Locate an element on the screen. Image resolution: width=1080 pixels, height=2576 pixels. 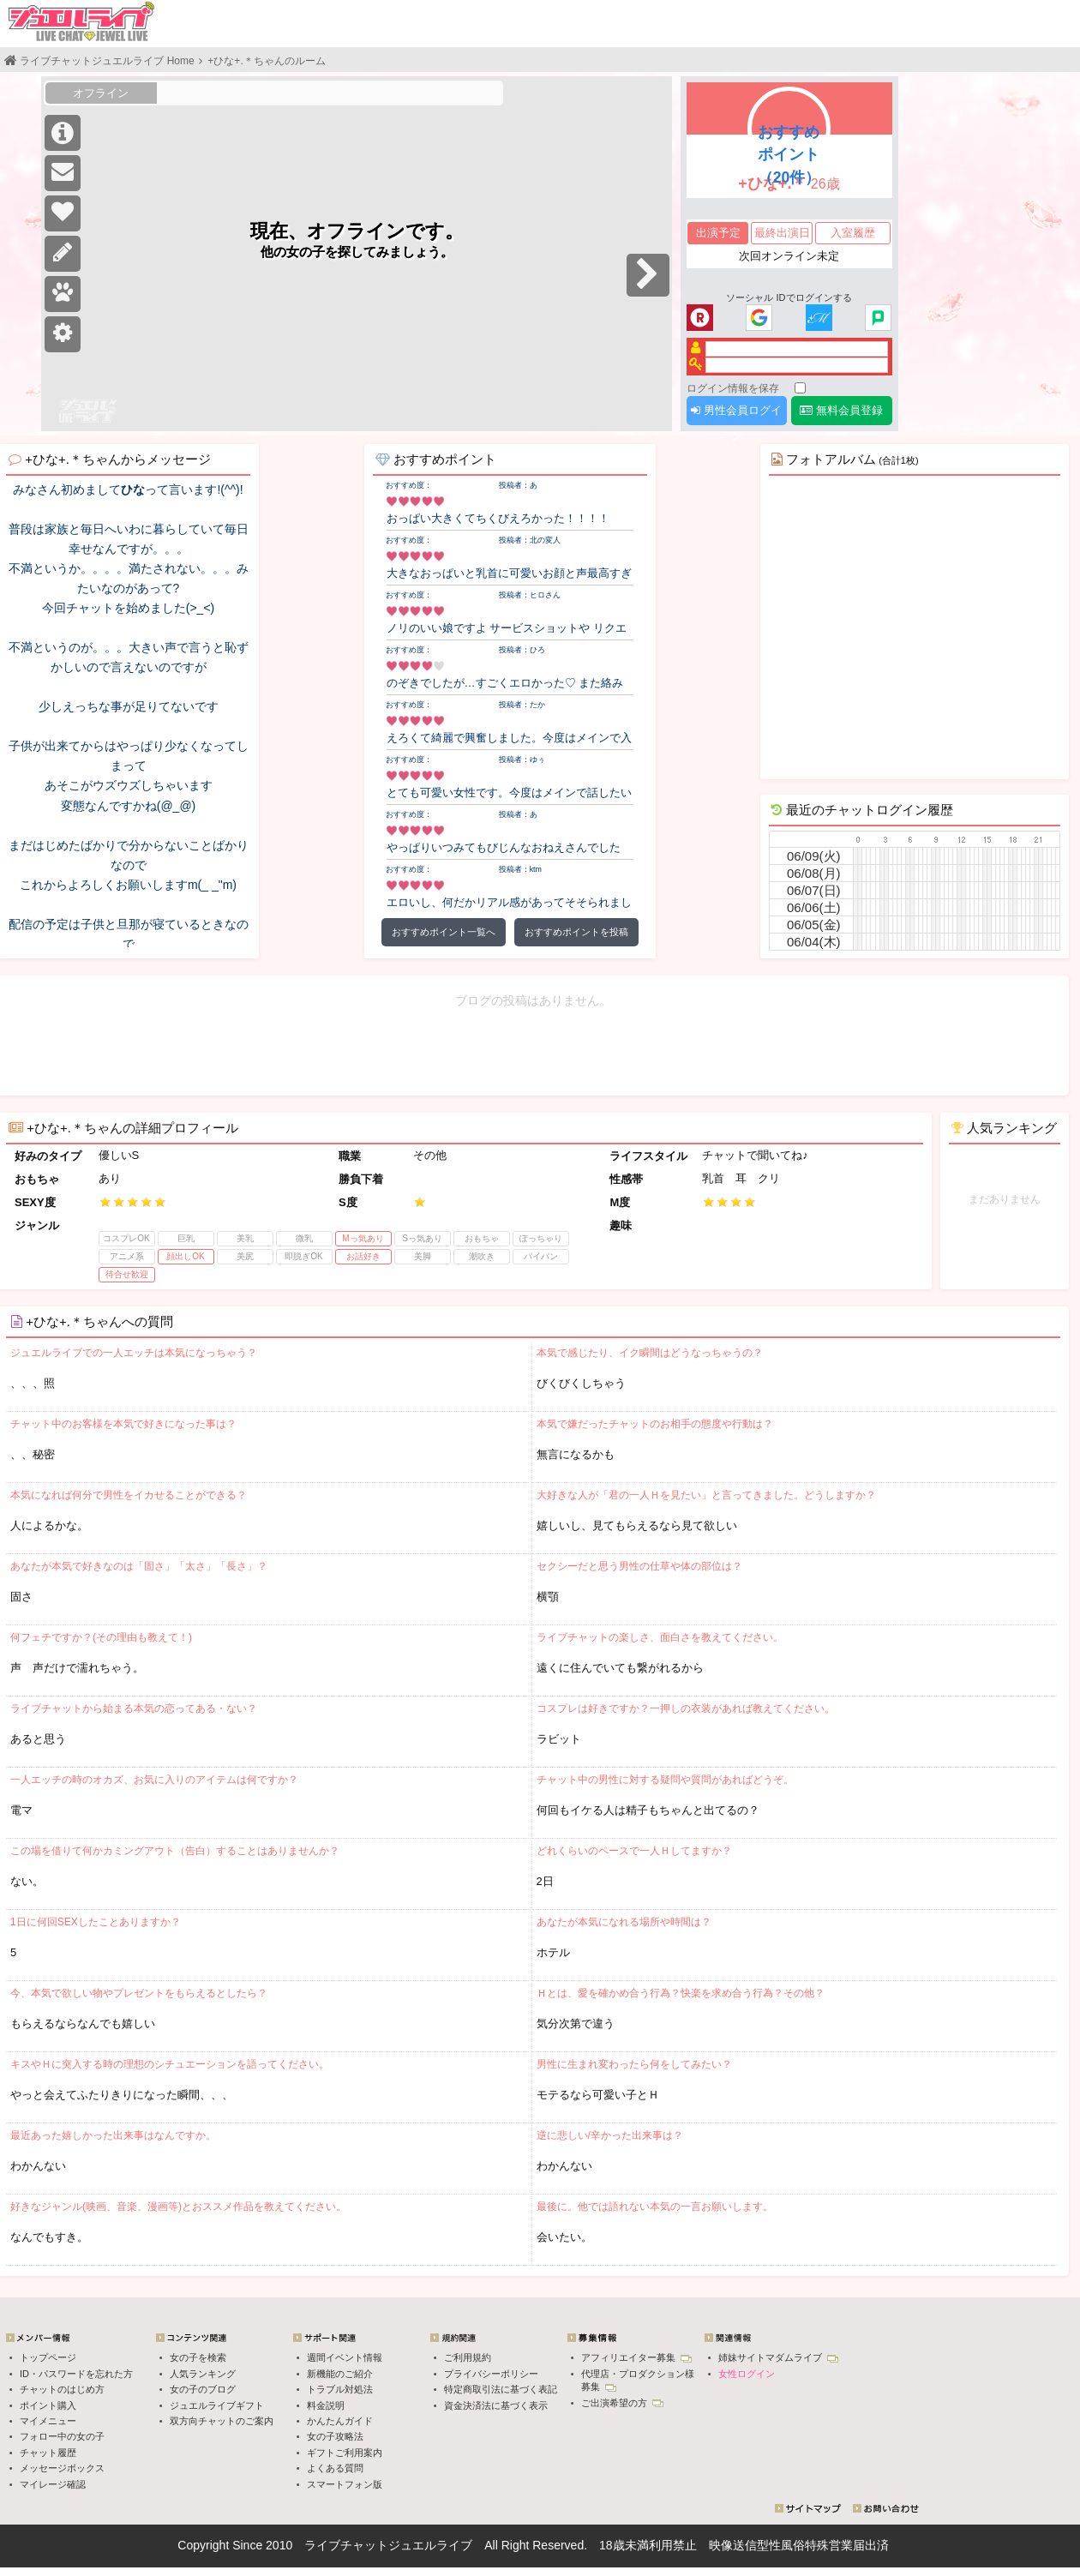
人気ランキング is located at coordinates (203, 2374).